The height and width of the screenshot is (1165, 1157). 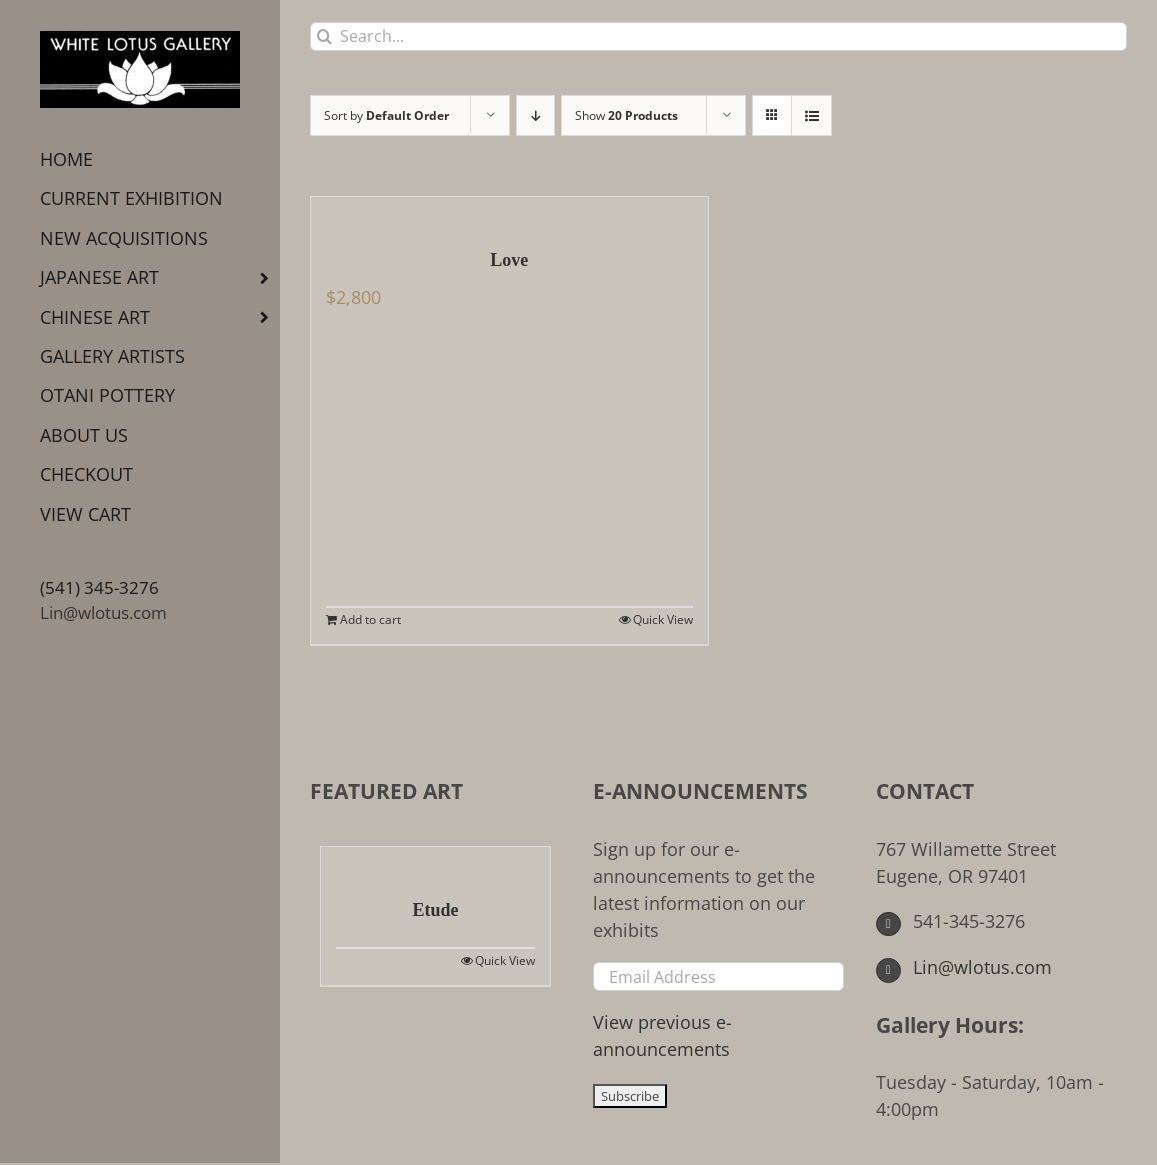 I want to click on [Search], so click(x=324, y=36).